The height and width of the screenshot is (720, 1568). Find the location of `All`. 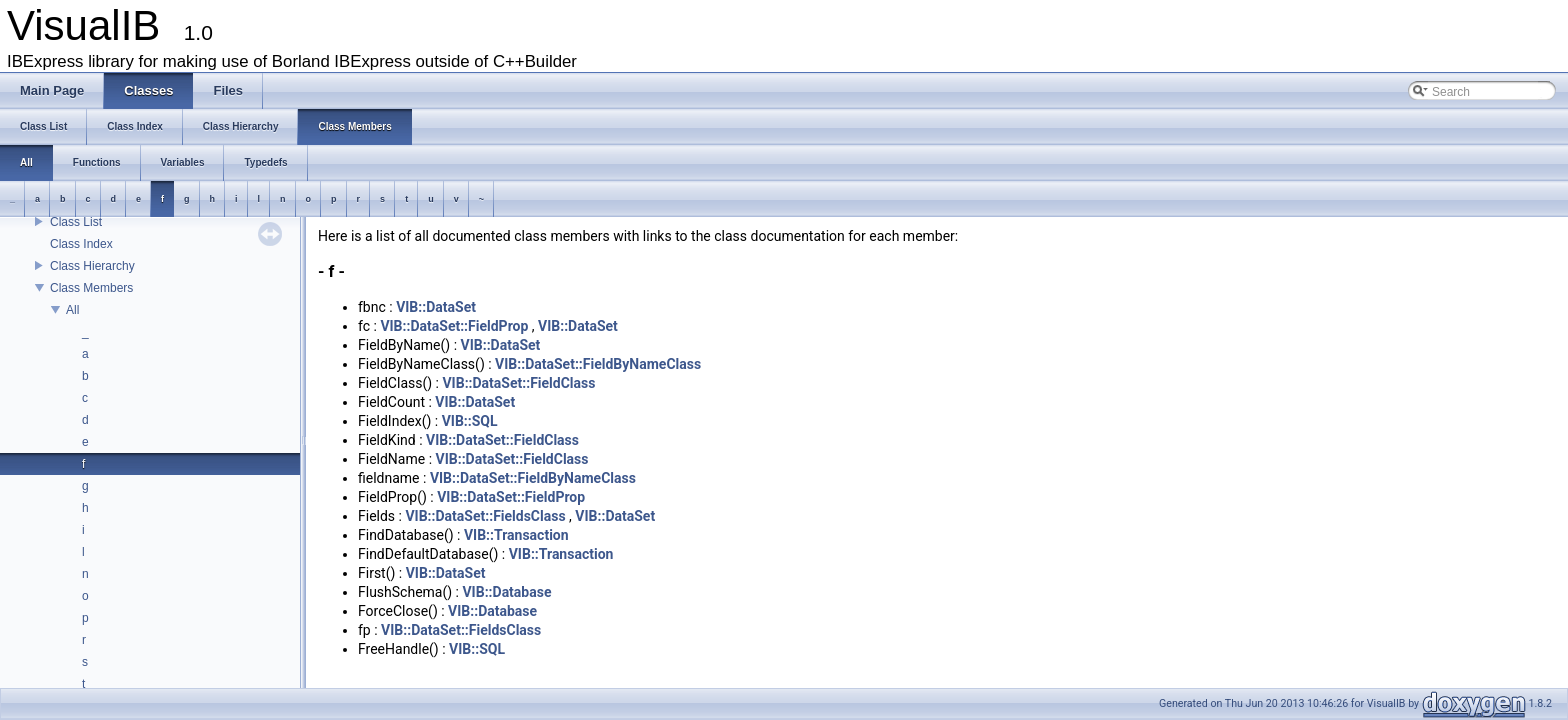

All is located at coordinates (72, 310).